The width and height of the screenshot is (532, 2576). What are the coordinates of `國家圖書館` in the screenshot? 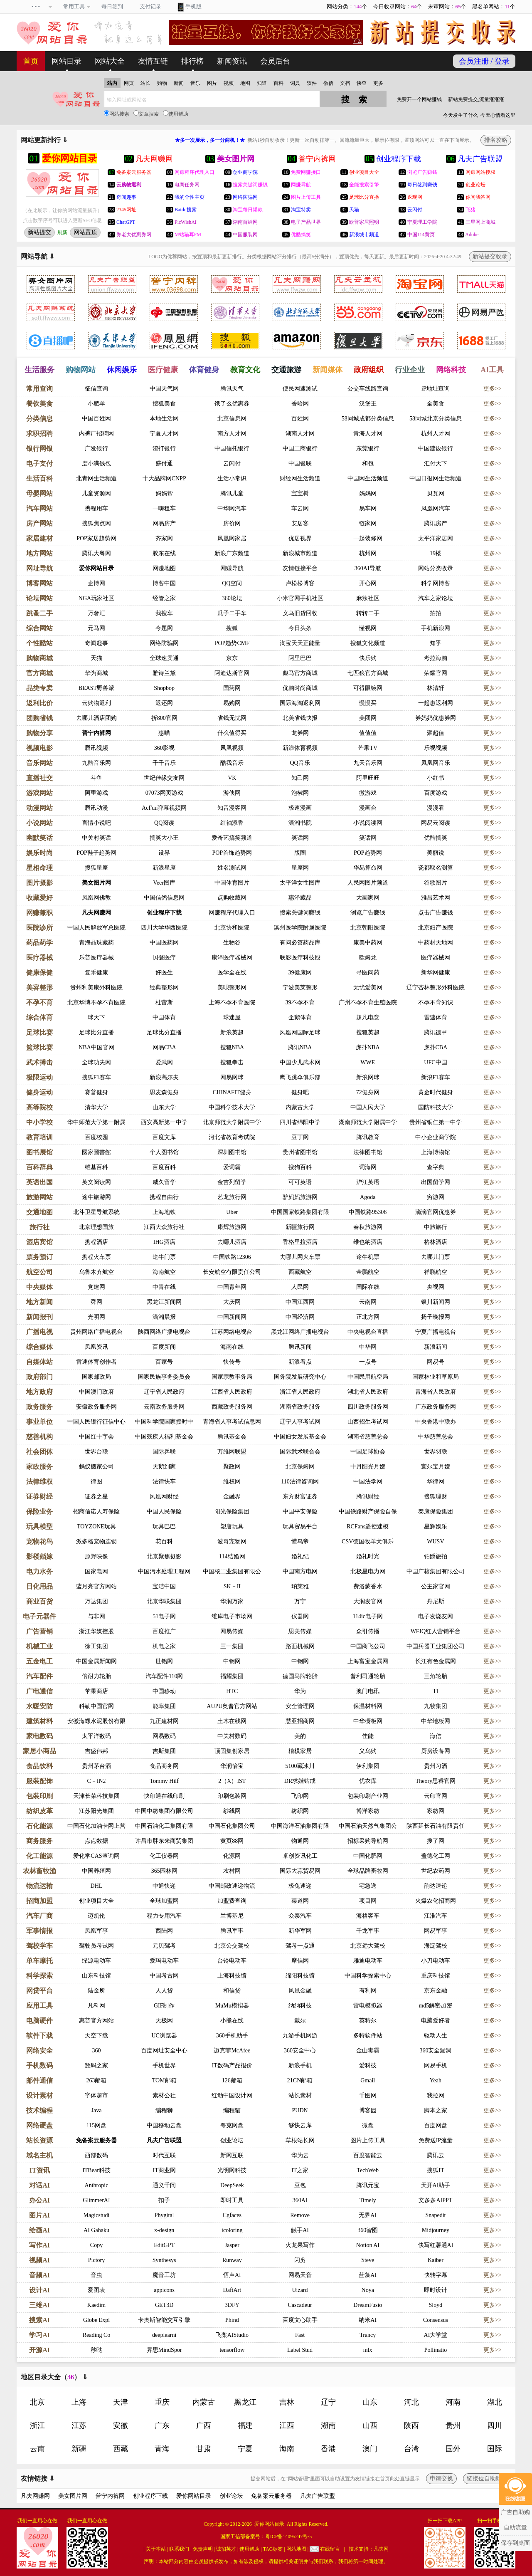 It's located at (96, 1152).